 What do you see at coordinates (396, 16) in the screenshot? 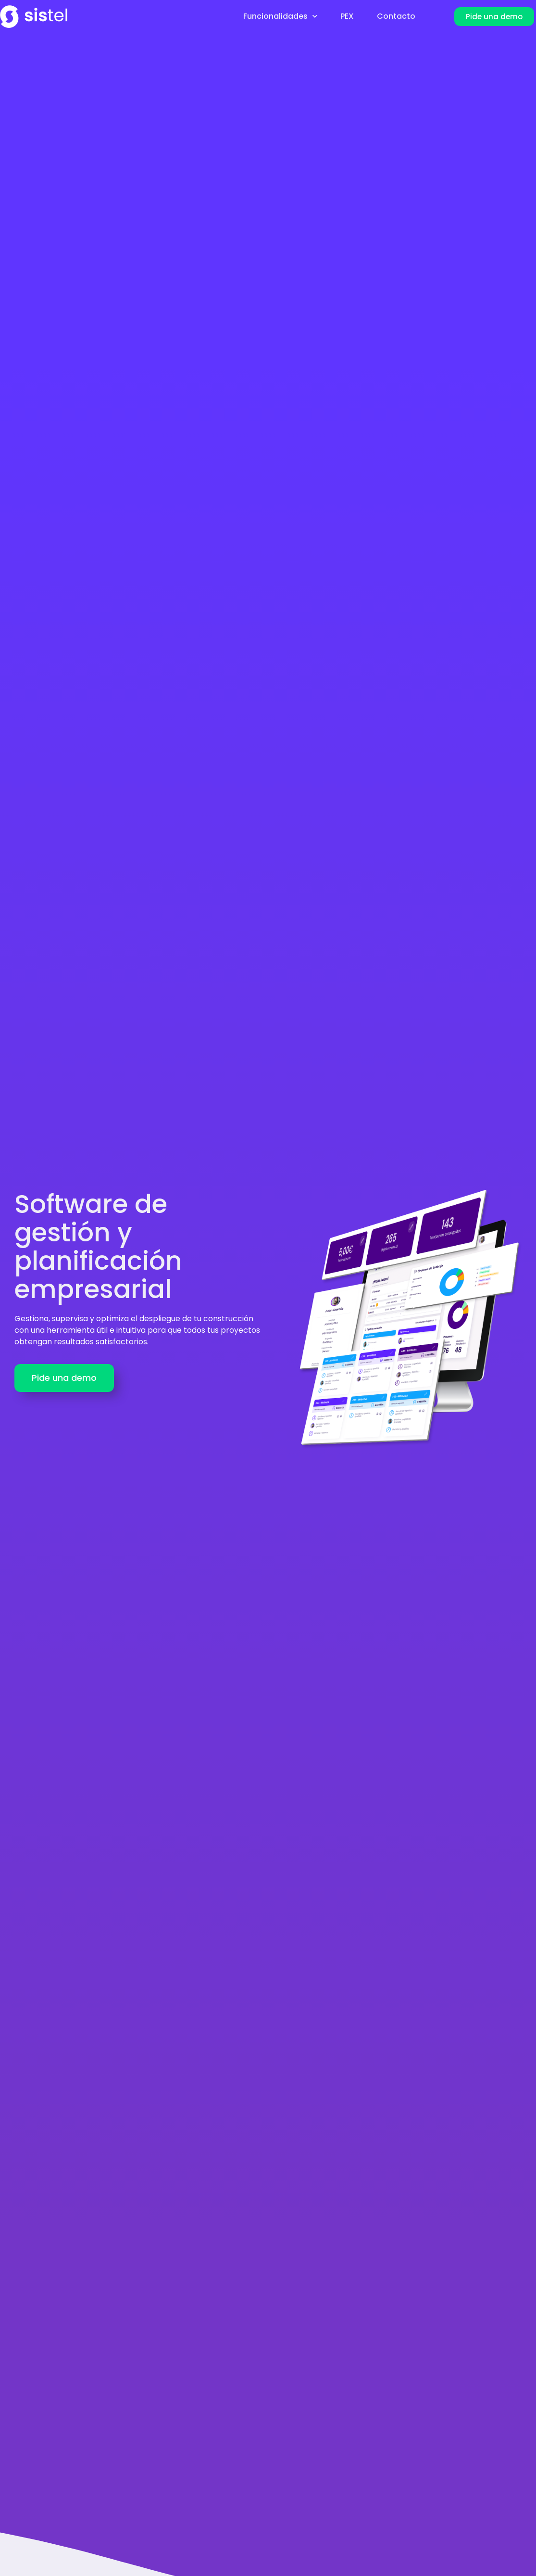
I see `Contacto` at bounding box center [396, 16].